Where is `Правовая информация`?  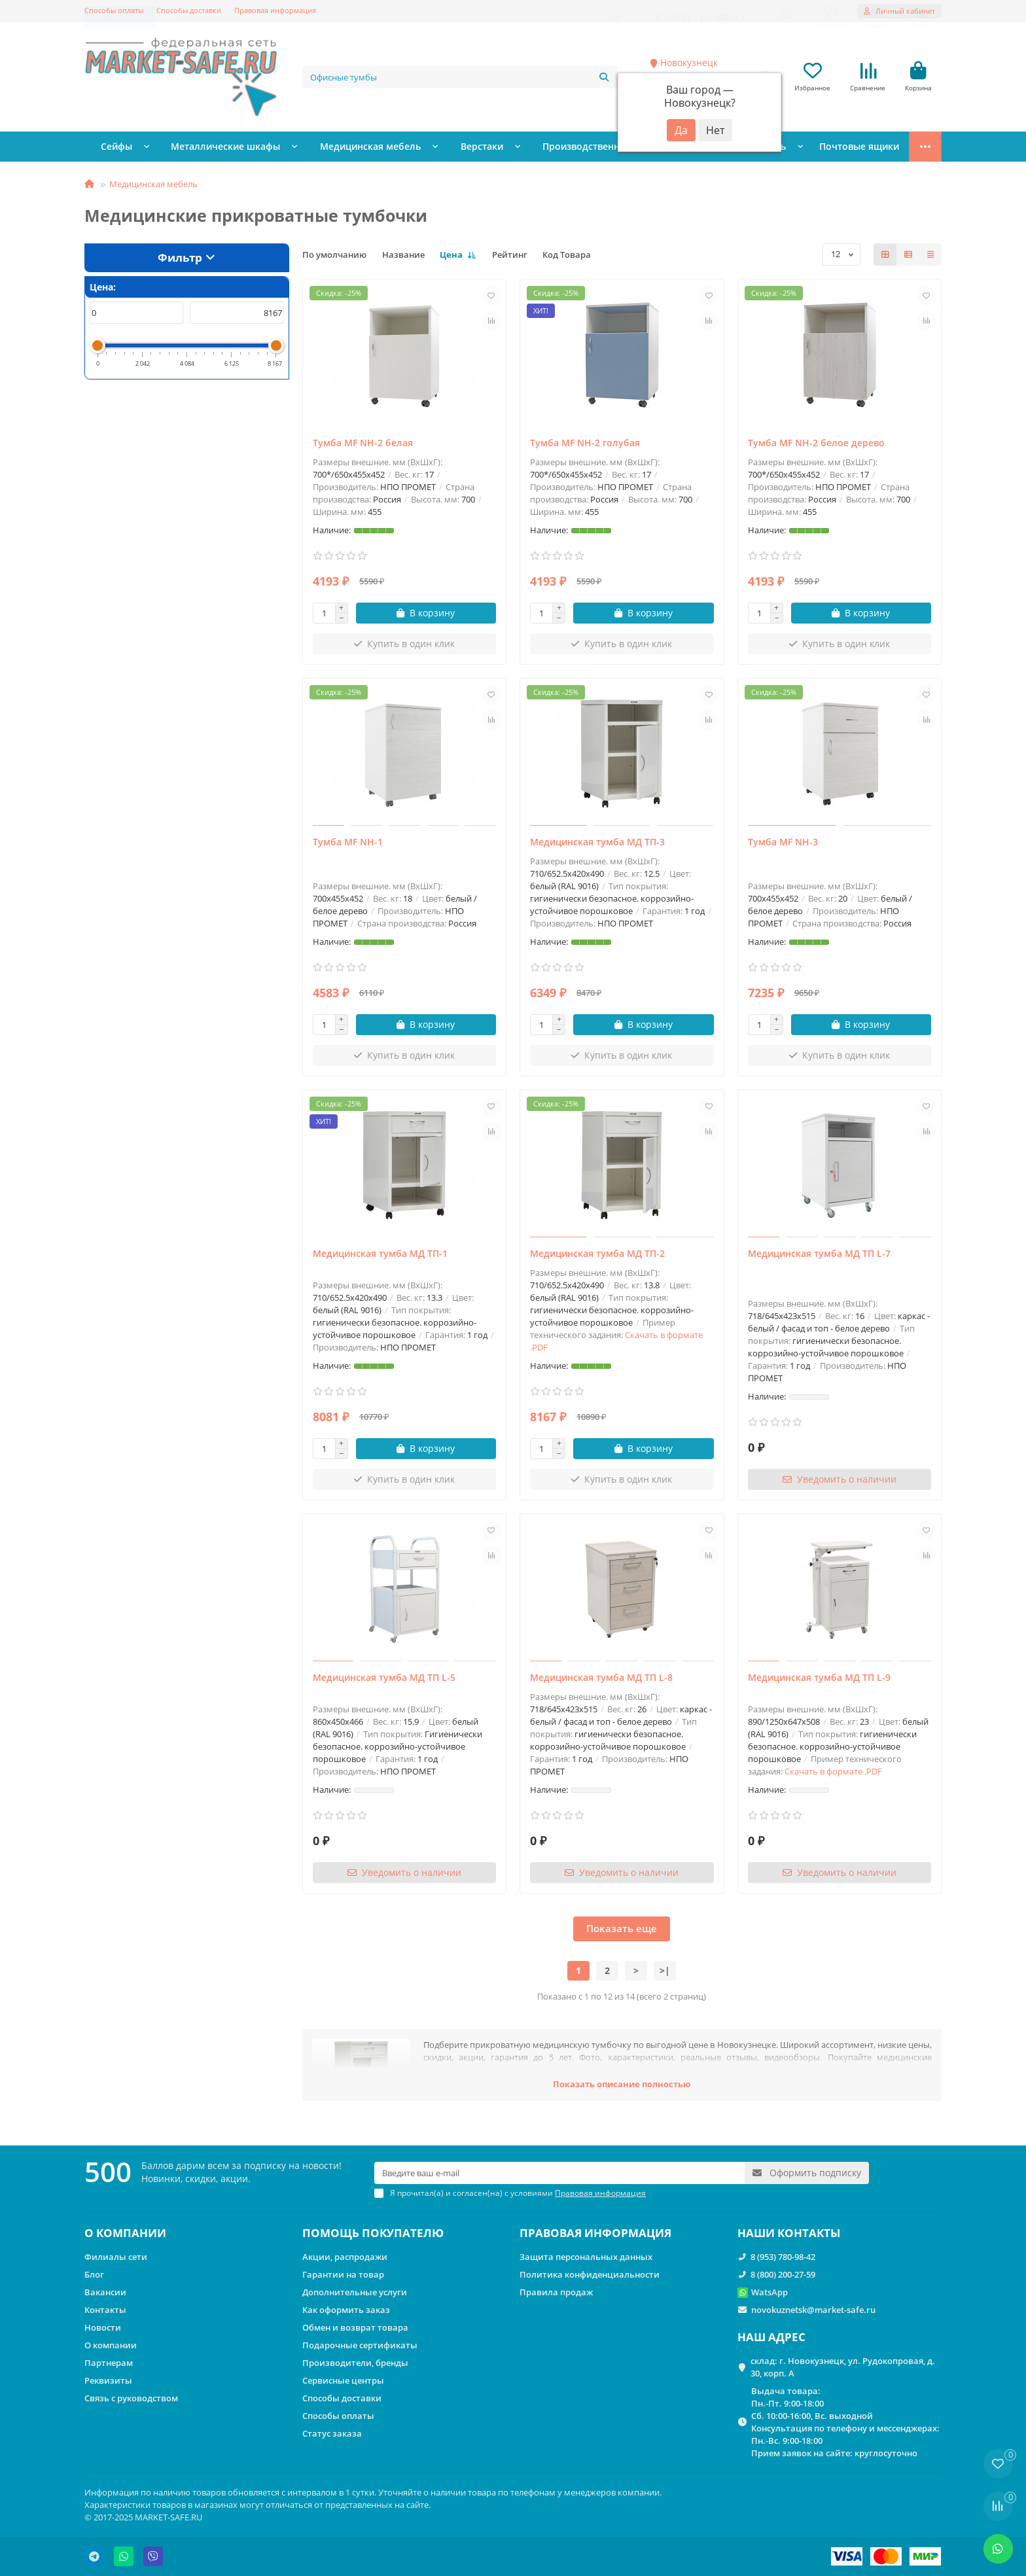 Правовая информация is located at coordinates (275, 10).